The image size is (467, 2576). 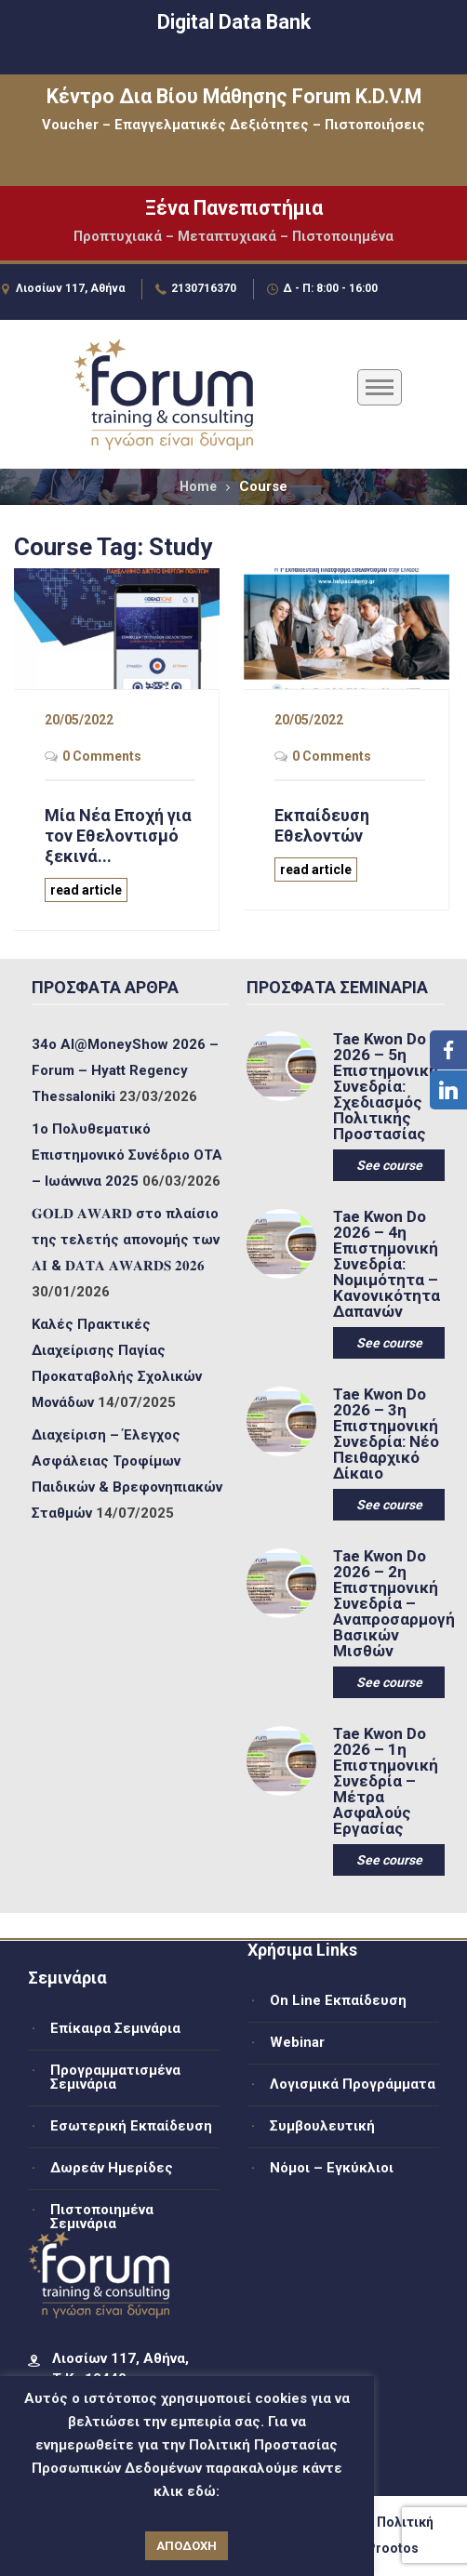 I want to click on Νόμοι – Εγκύκλιοι, so click(x=332, y=2167).